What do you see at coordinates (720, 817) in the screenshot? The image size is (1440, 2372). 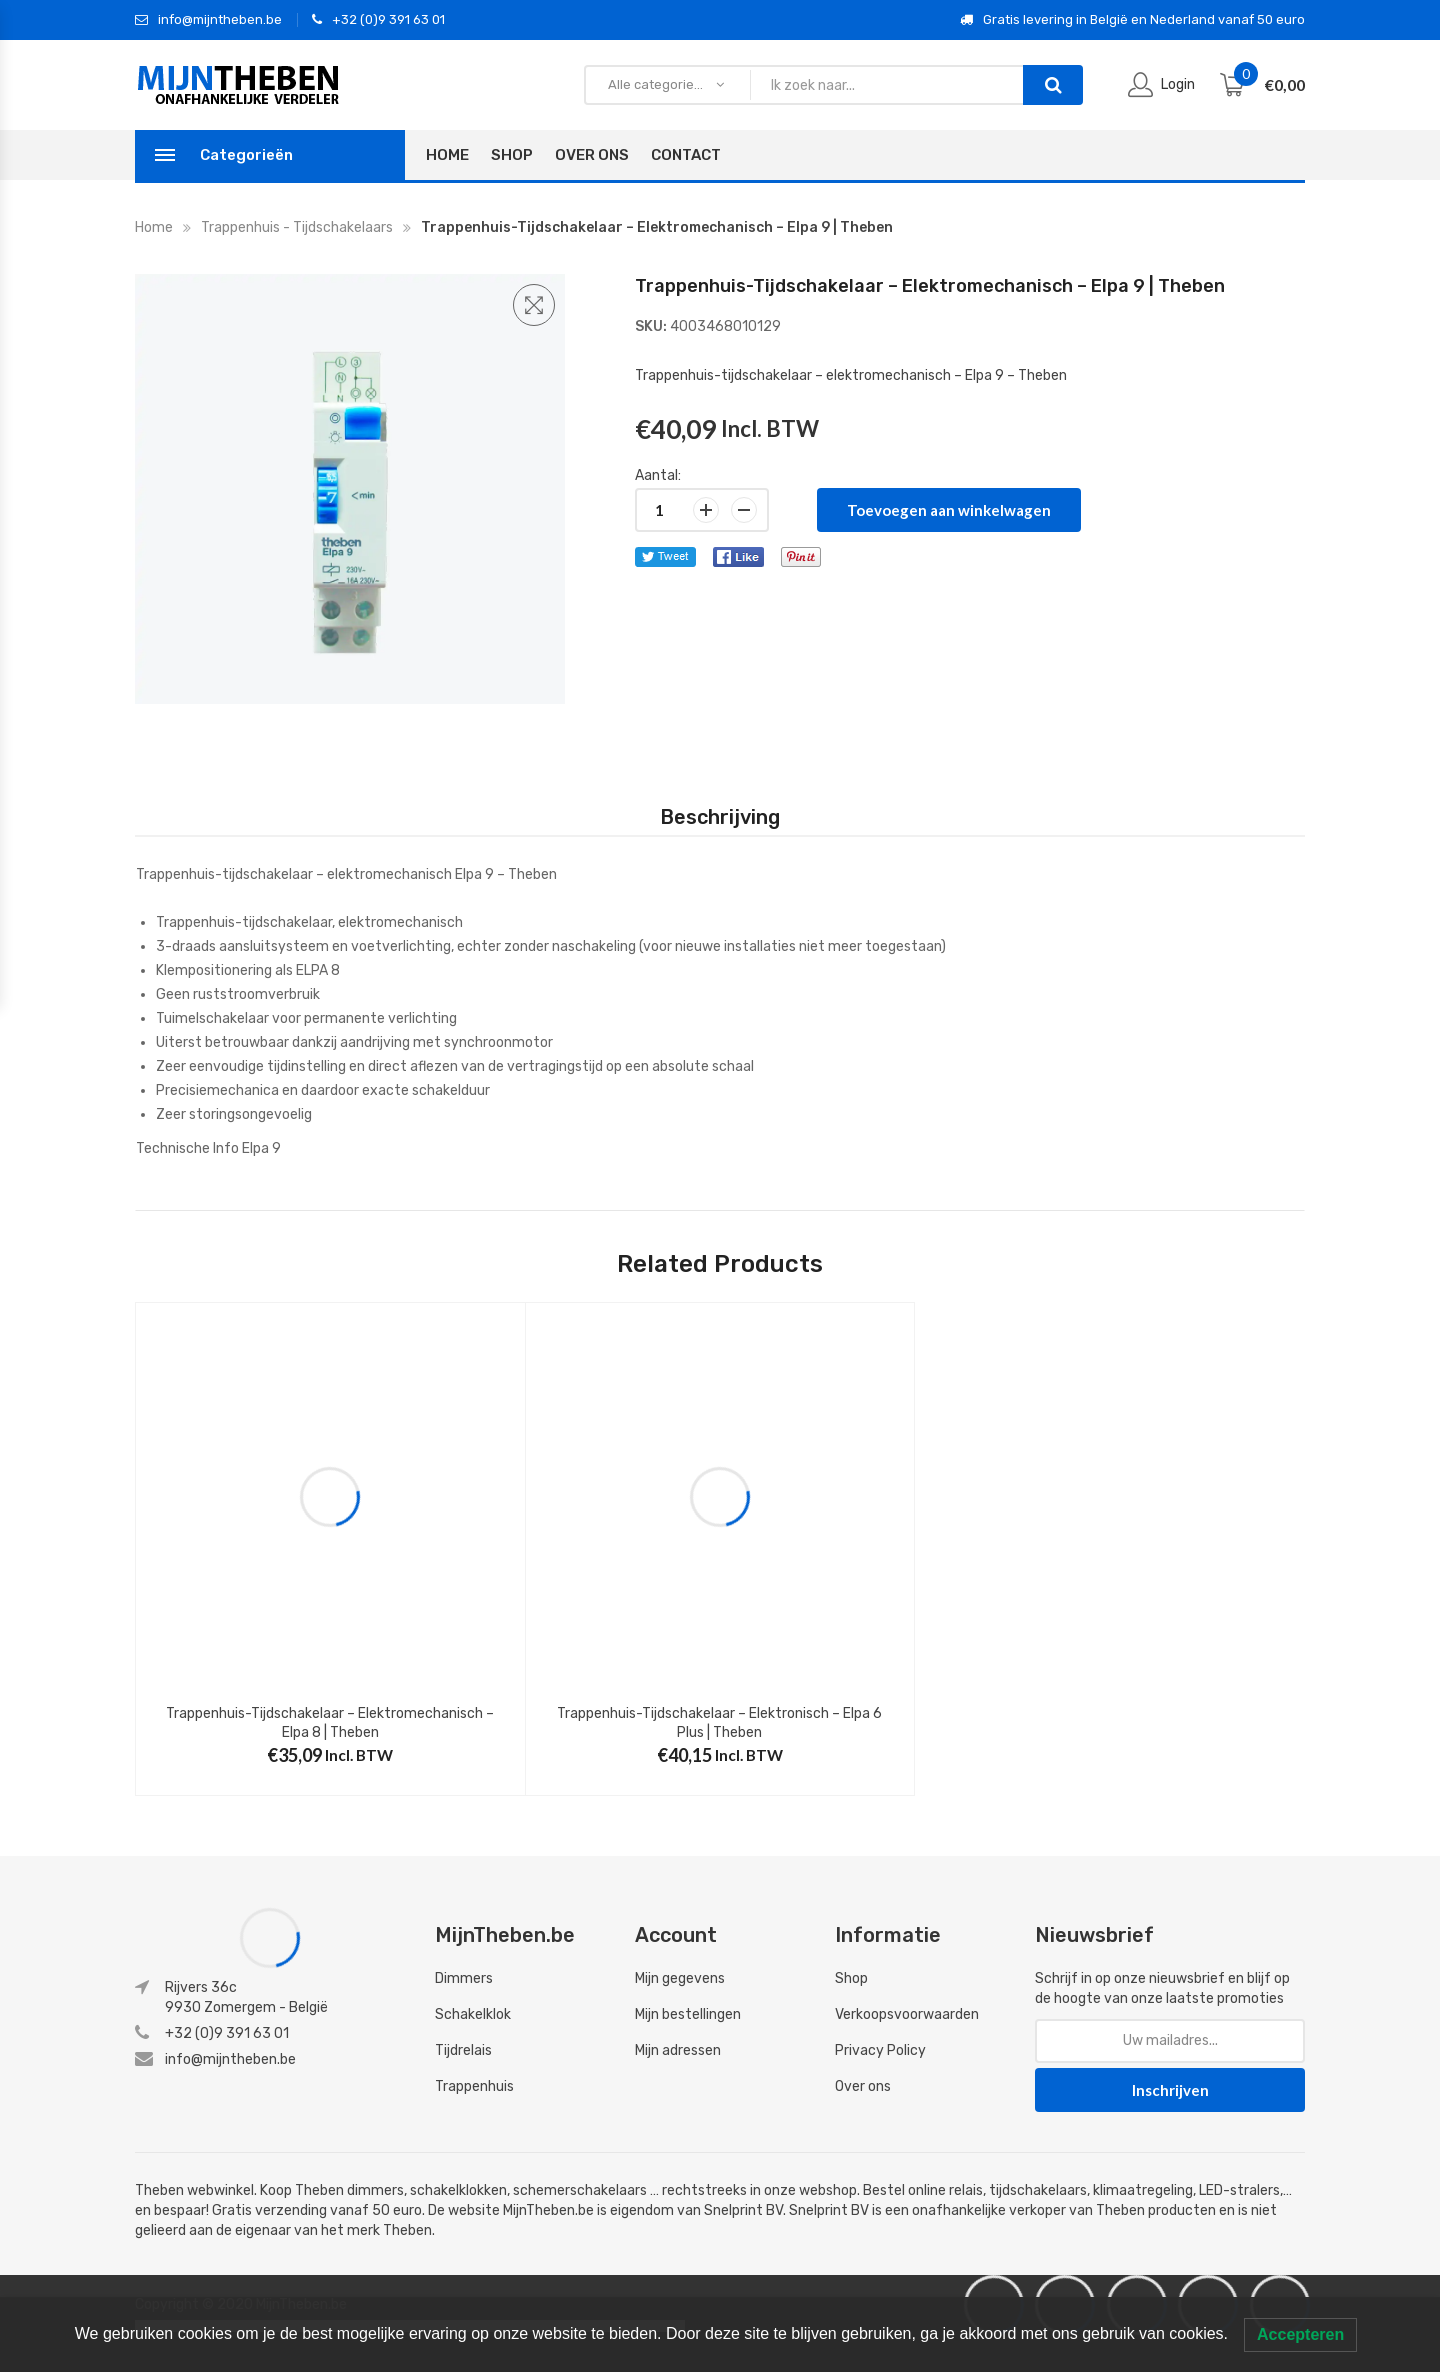 I see `[tab]` at bounding box center [720, 817].